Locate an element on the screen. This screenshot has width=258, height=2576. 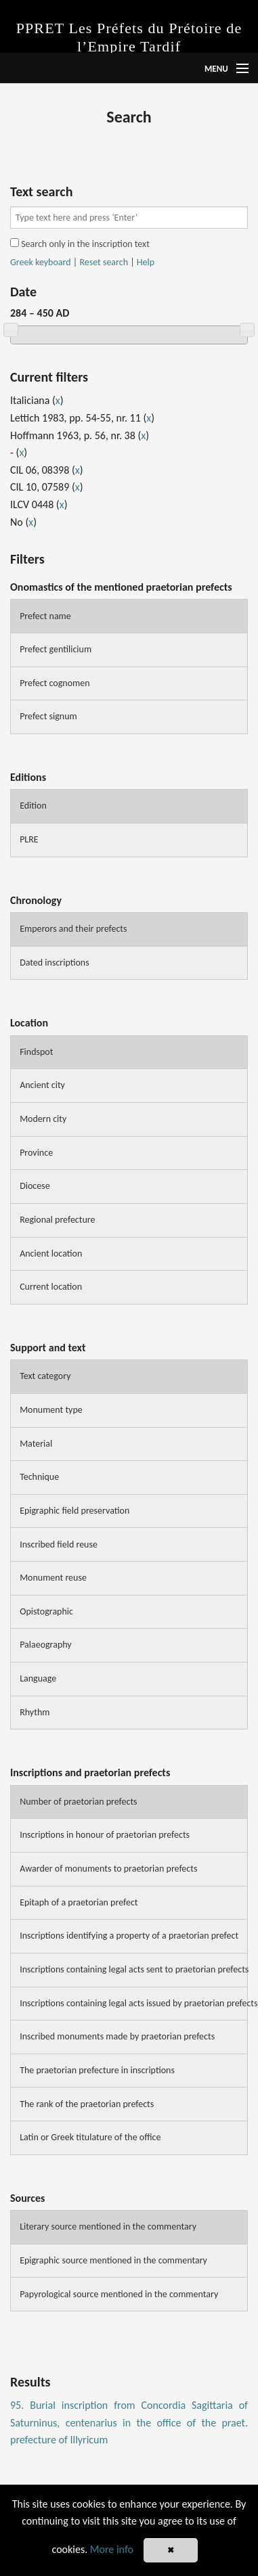
Modern city is located at coordinates (43, 1119).